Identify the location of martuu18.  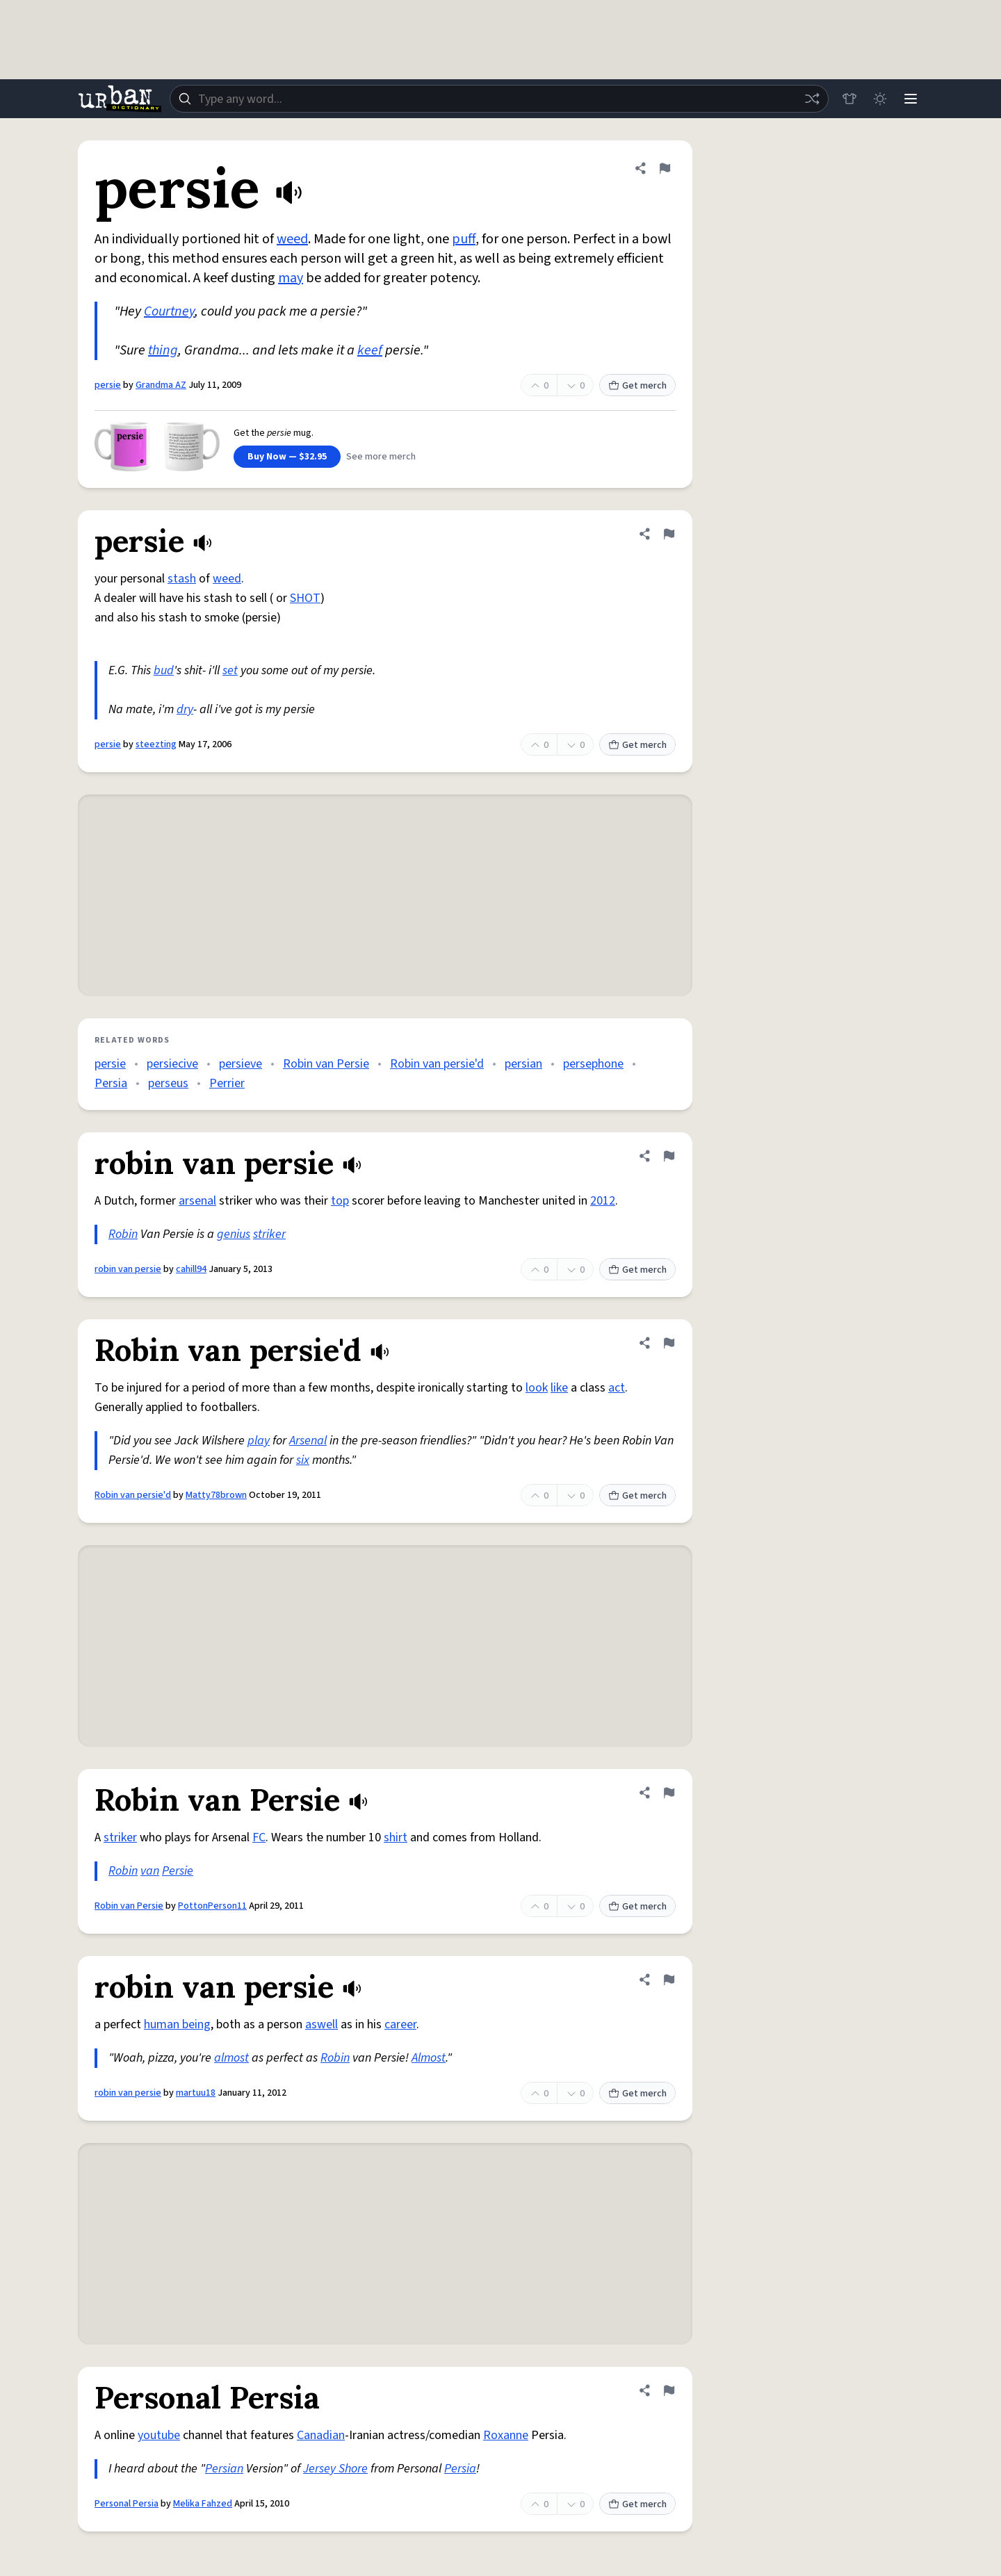
(195, 2093).